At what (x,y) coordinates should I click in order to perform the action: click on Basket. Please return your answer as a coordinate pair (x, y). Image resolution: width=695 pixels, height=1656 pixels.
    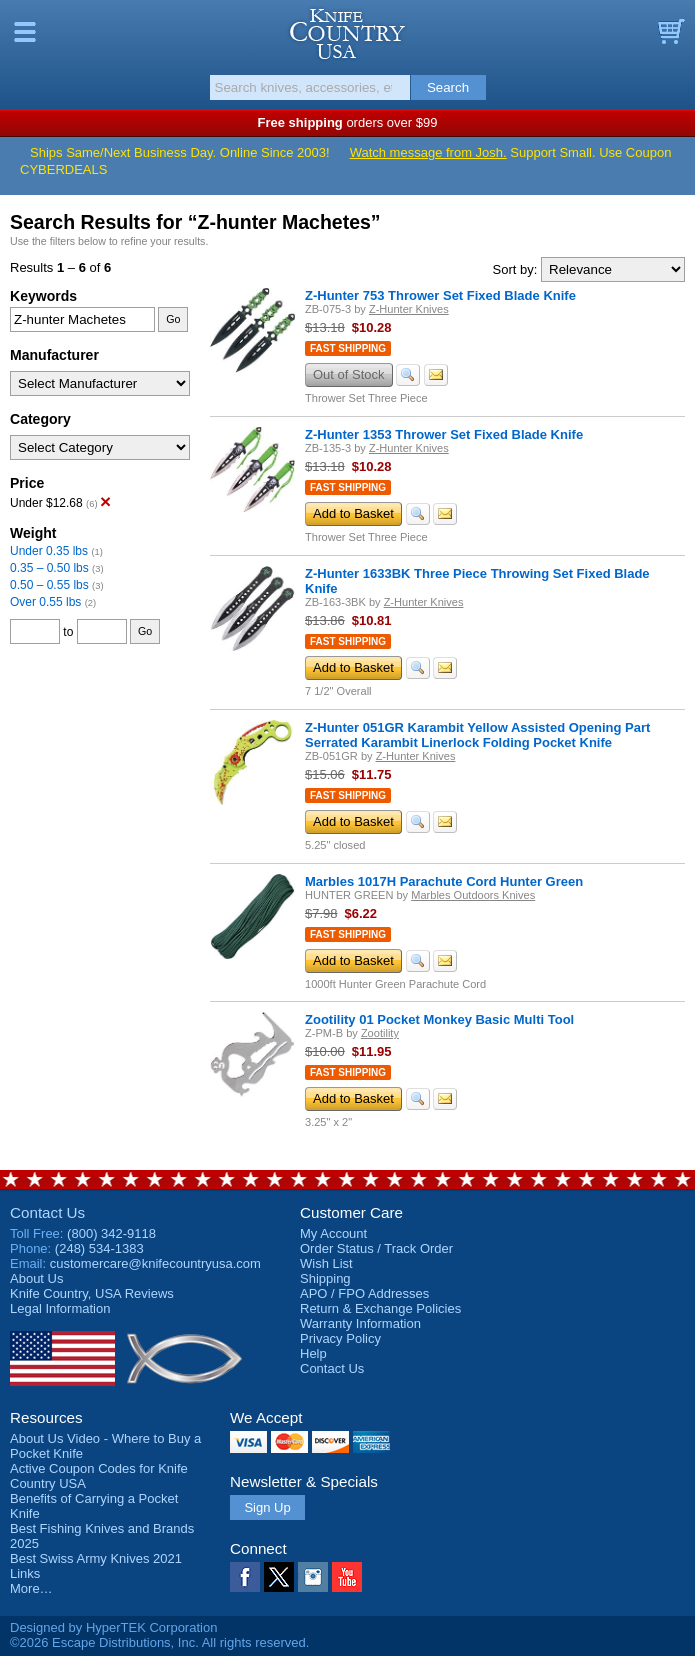
    Looking at the image, I should click on (670, 32).